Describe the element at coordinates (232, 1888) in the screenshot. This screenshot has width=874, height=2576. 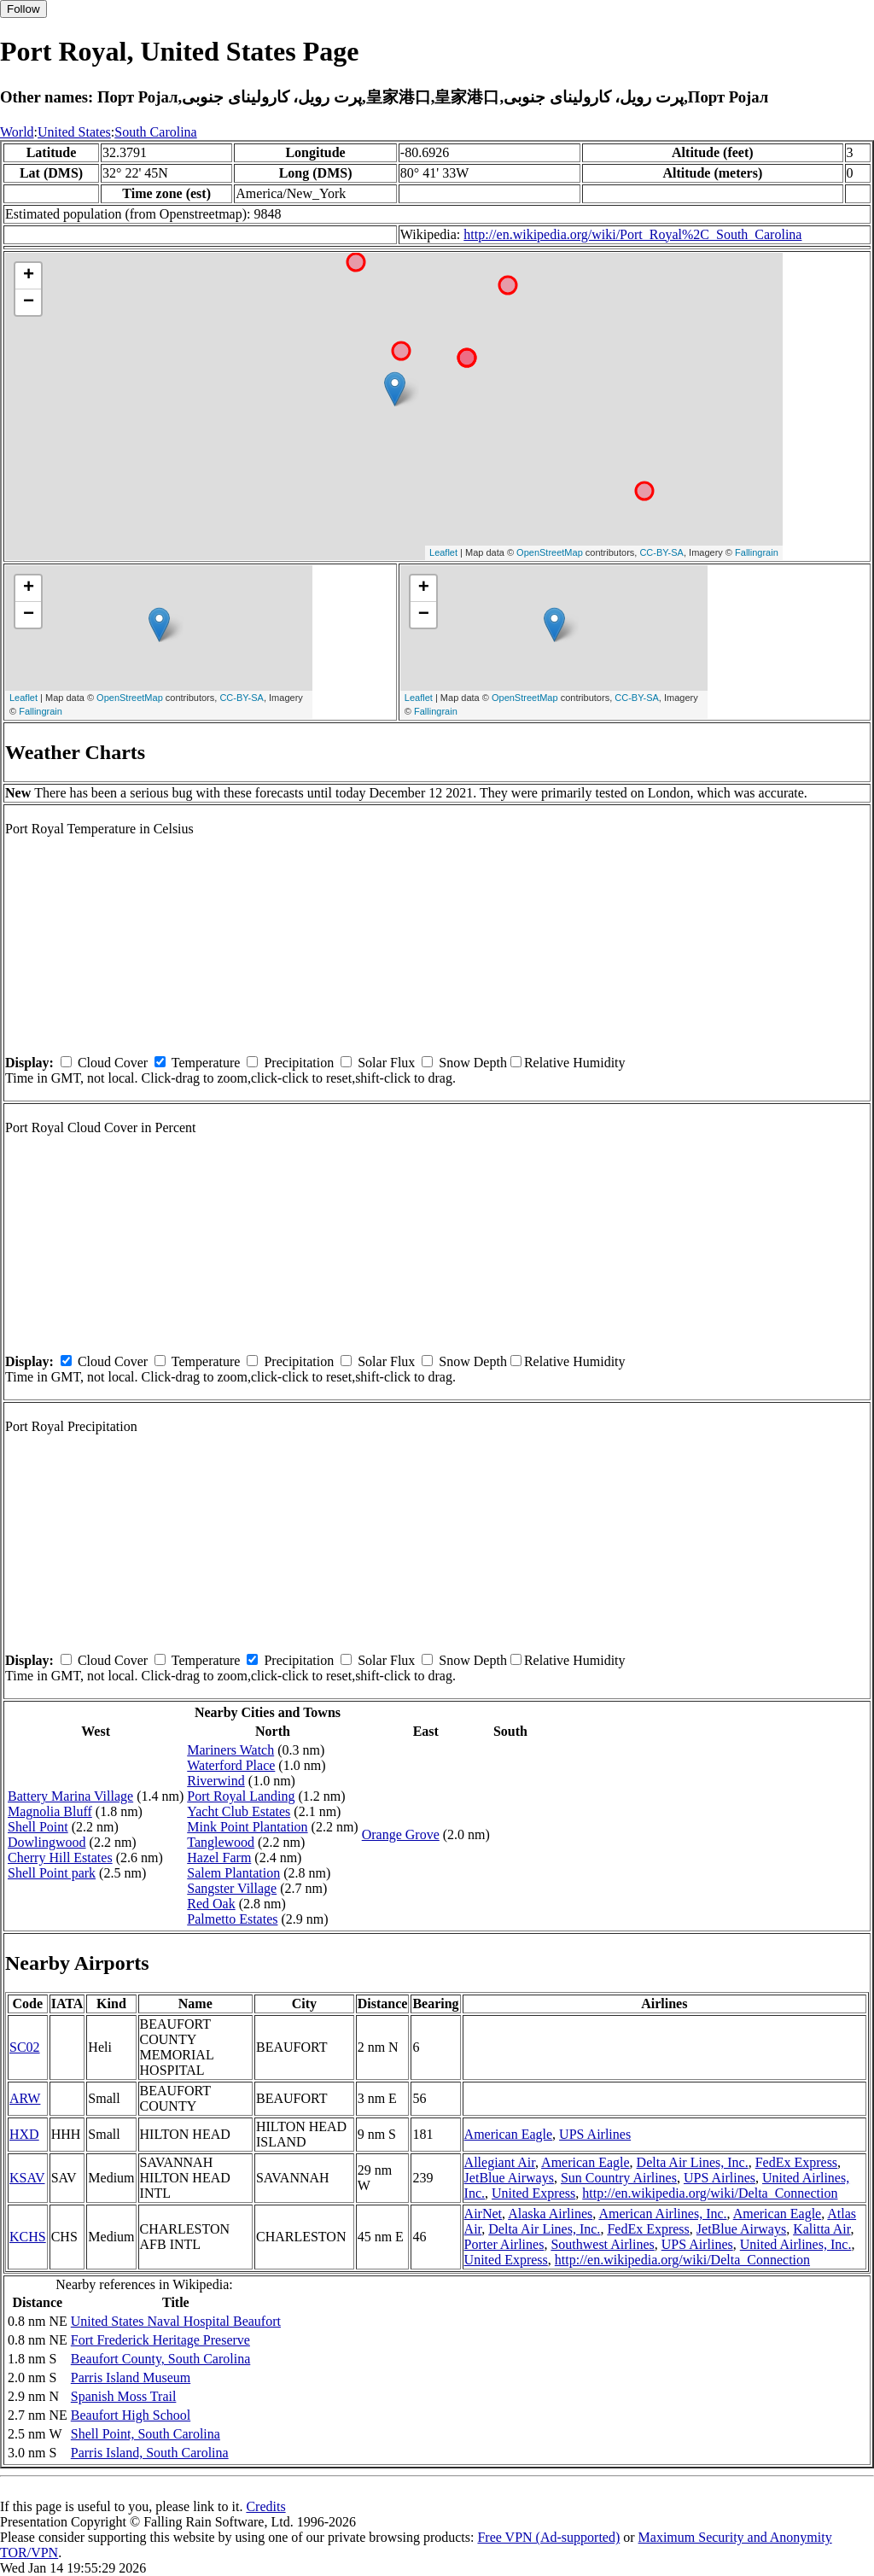
I see `Sangster Village` at that location.